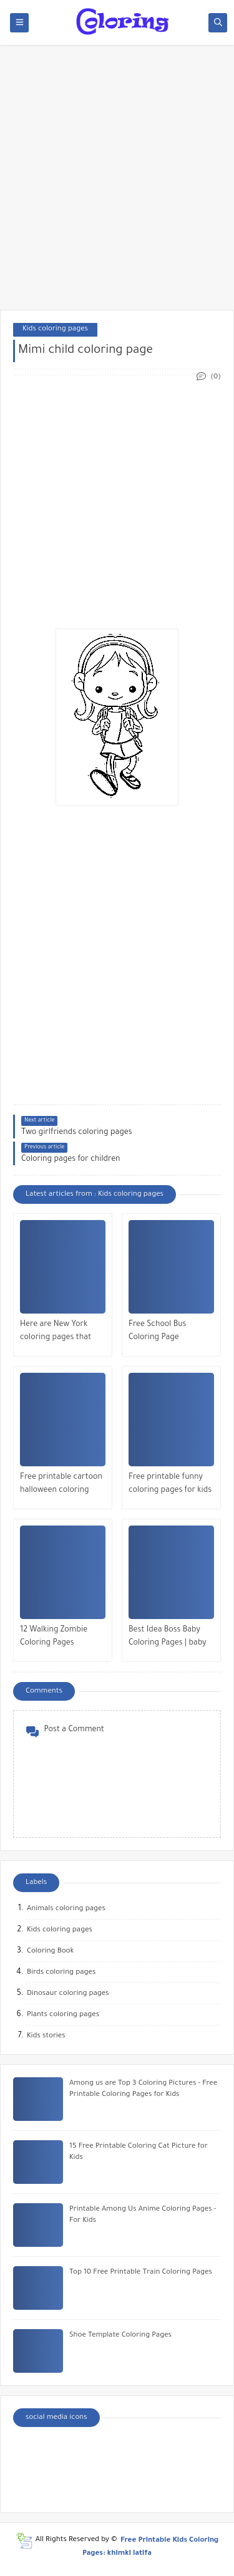 The height and width of the screenshot is (2576, 234). What do you see at coordinates (63, 2015) in the screenshot?
I see `Plants coloring pages` at bounding box center [63, 2015].